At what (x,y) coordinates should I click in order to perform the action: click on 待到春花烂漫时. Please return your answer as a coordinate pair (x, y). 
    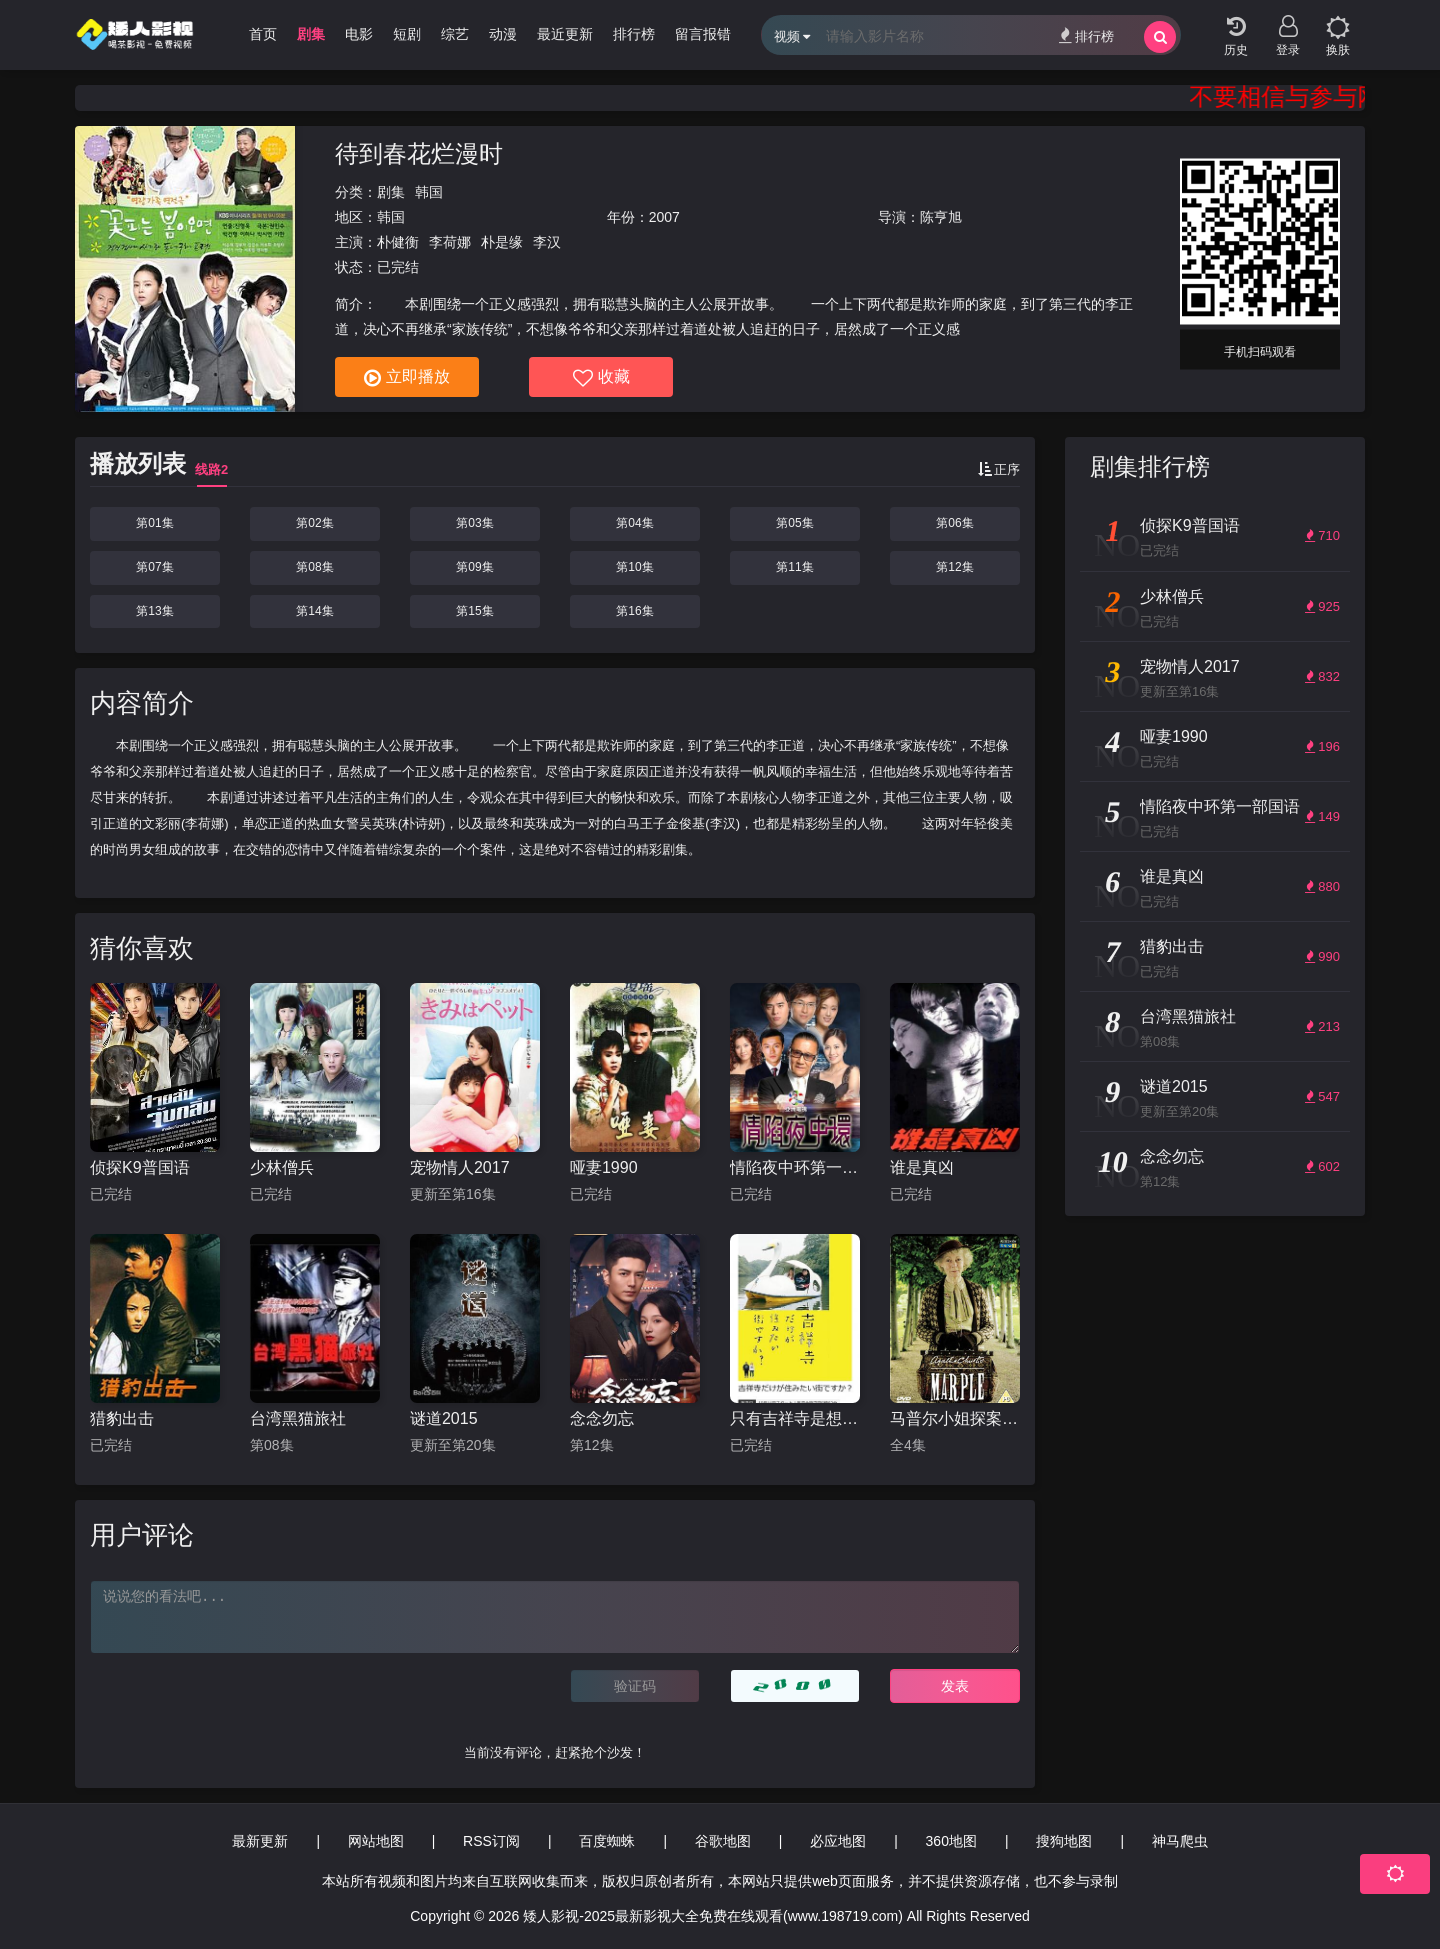
    Looking at the image, I should click on (419, 153).